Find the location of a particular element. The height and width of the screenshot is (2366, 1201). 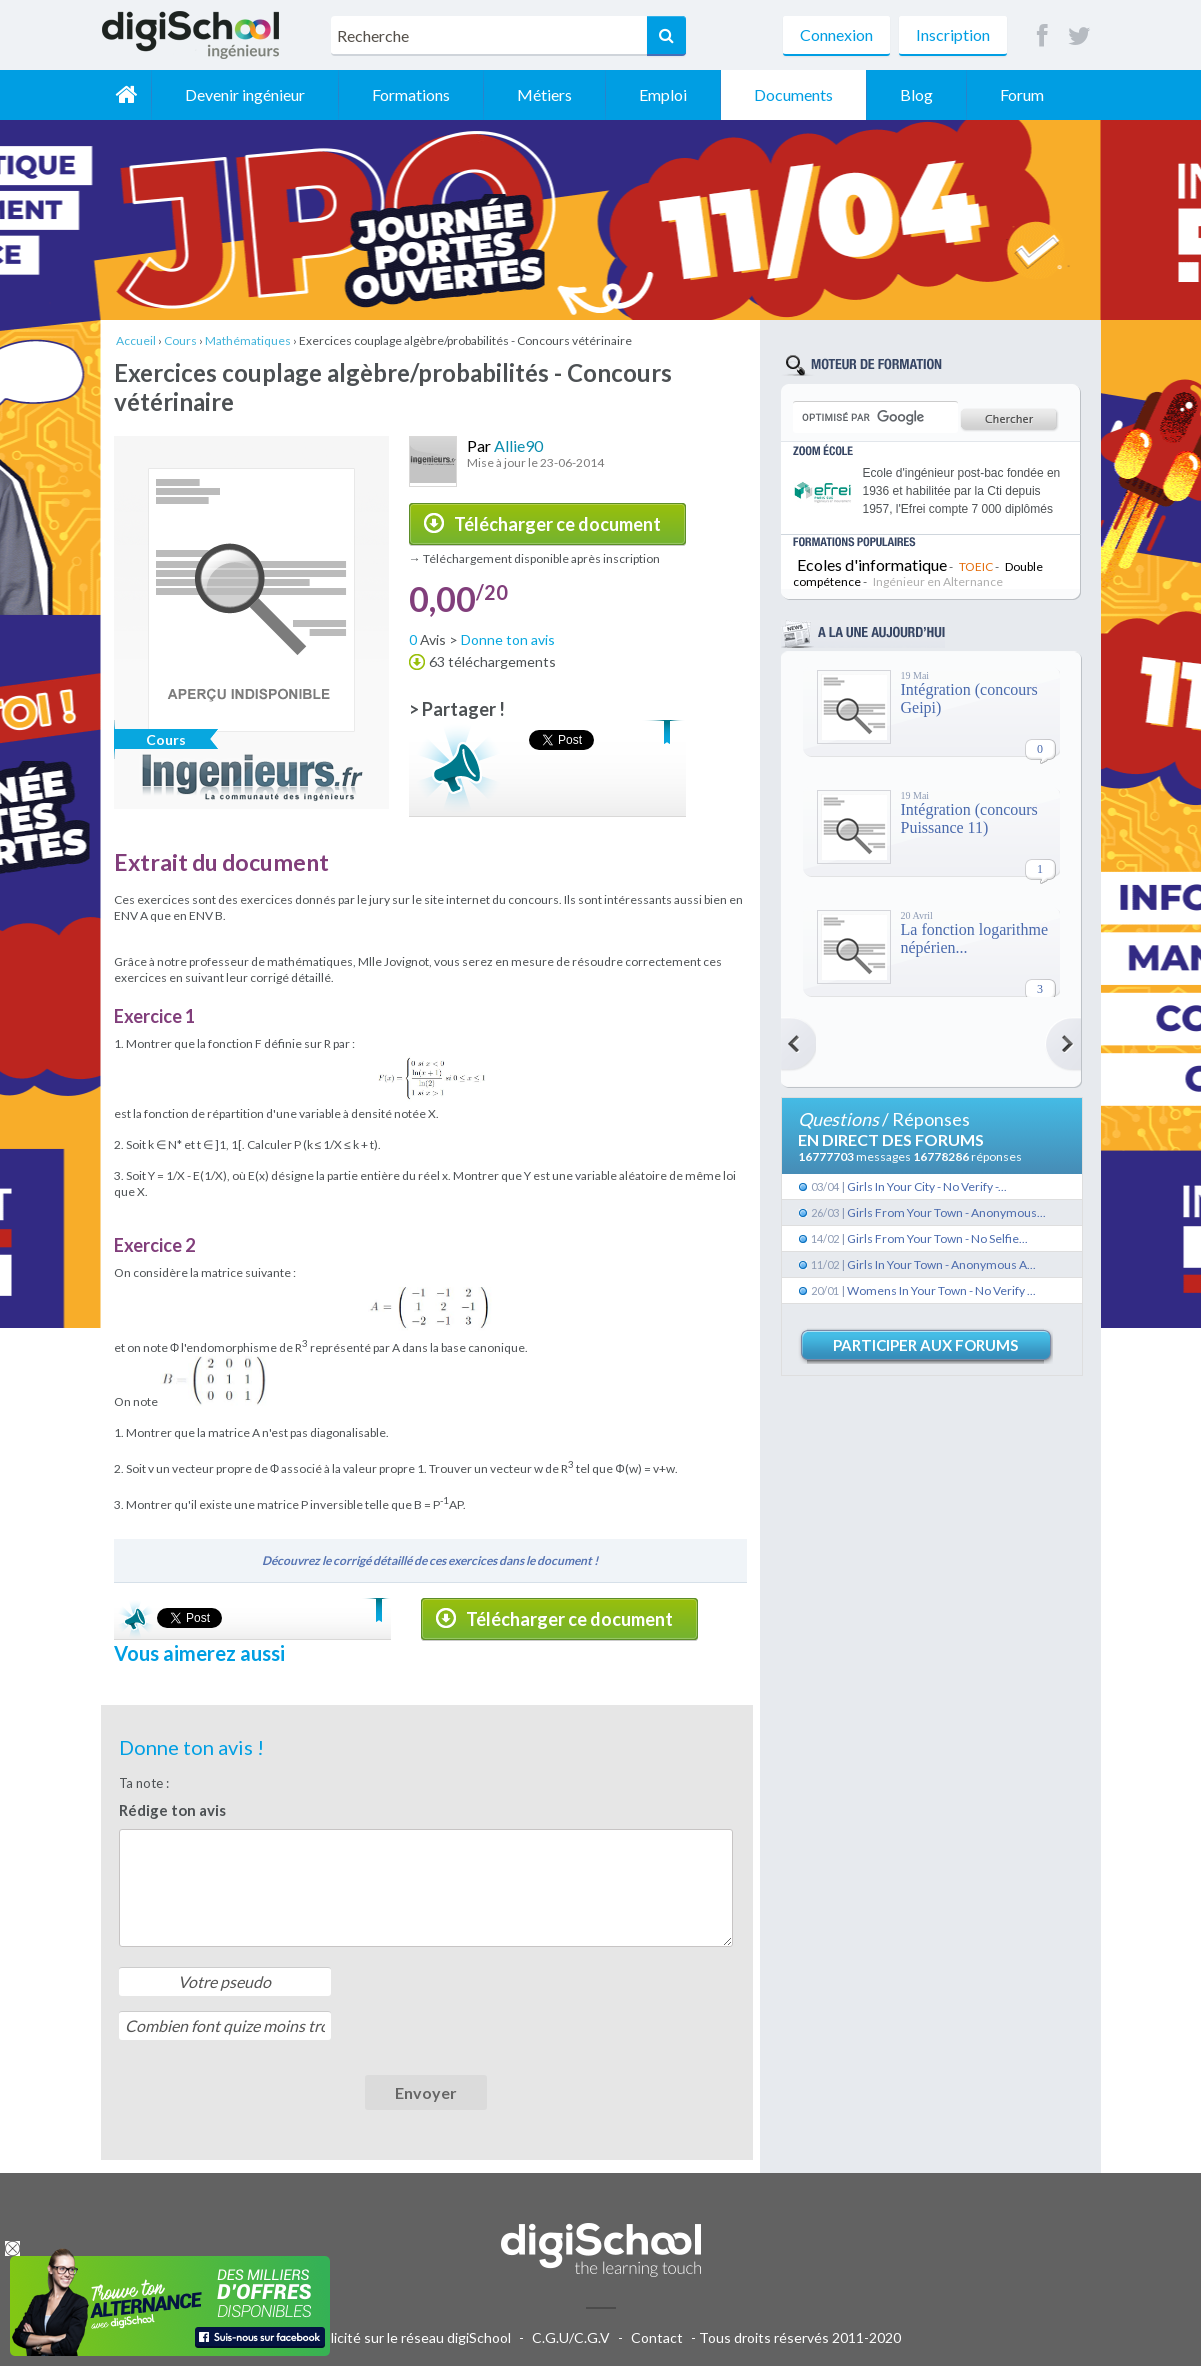

Formations is located at coordinates (411, 94).